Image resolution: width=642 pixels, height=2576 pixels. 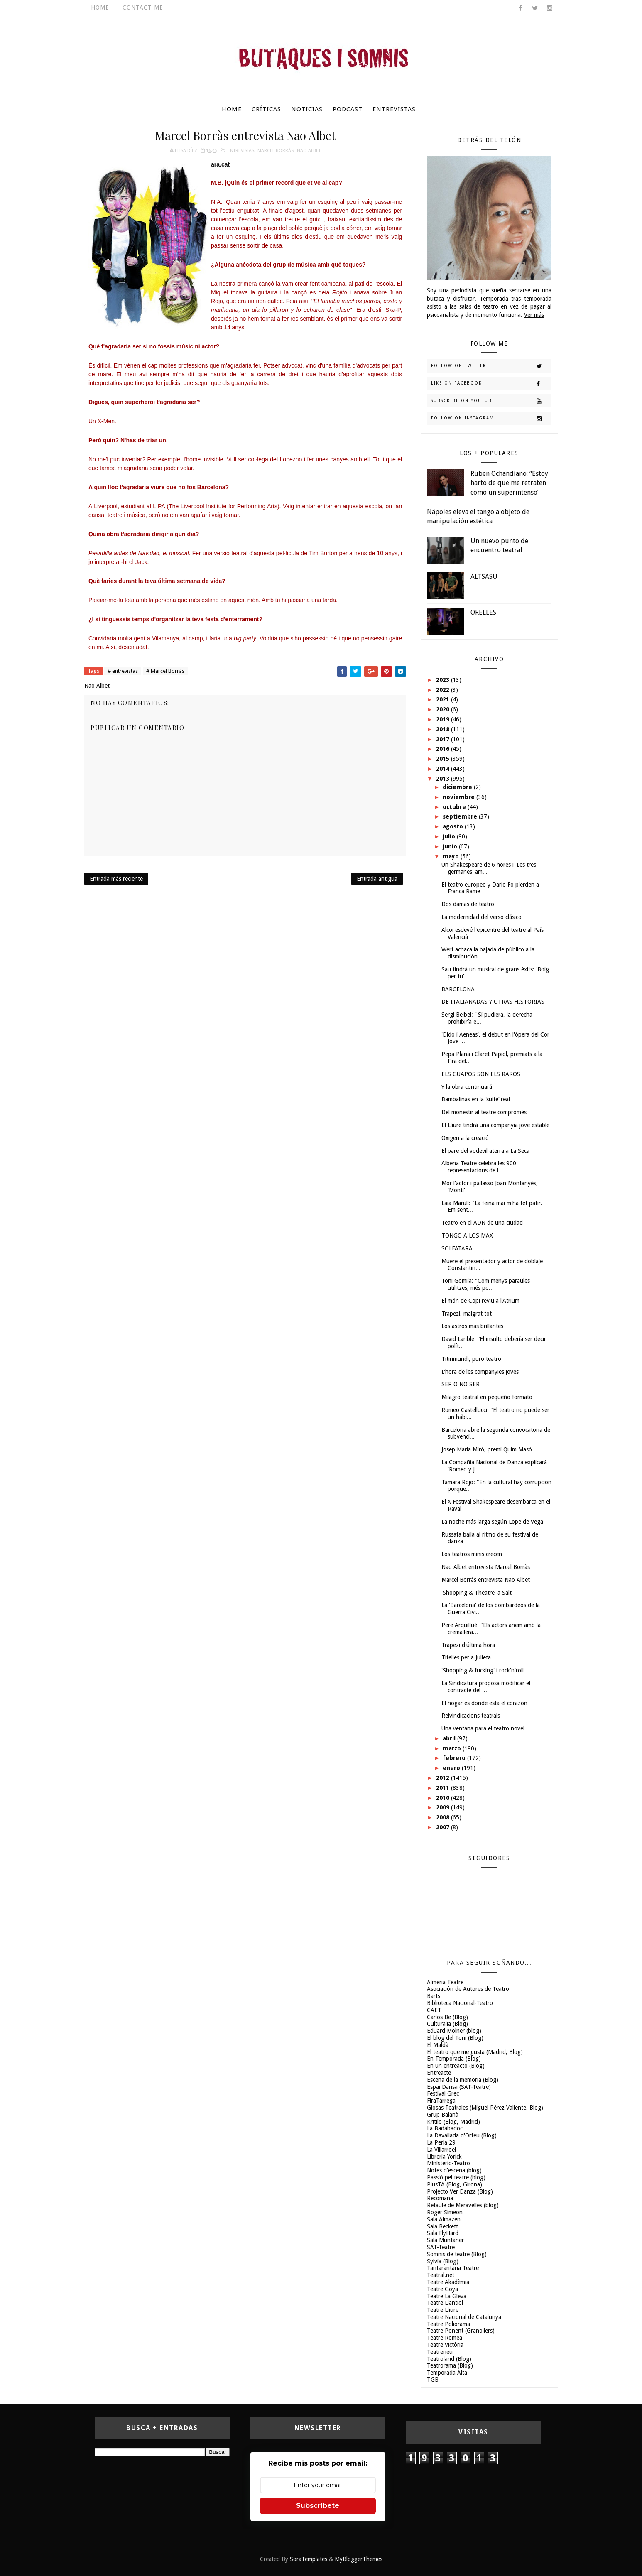 I want to click on 2015, so click(x=443, y=758).